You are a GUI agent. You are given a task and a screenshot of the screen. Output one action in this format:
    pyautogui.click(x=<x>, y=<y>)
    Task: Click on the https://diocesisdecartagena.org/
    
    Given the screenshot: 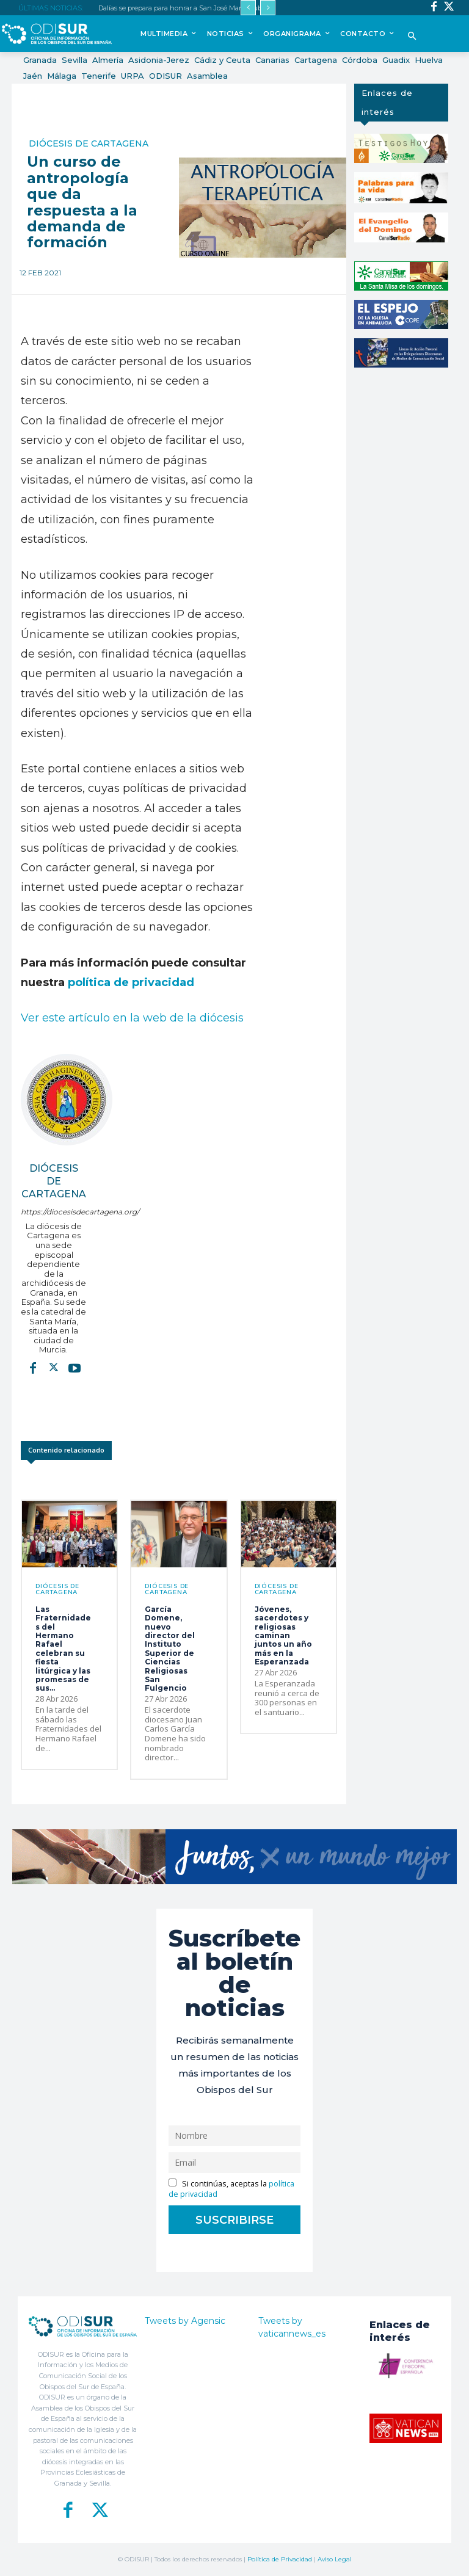 What is the action you would take?
    pyautogui.click(x=53, y=1211)
    